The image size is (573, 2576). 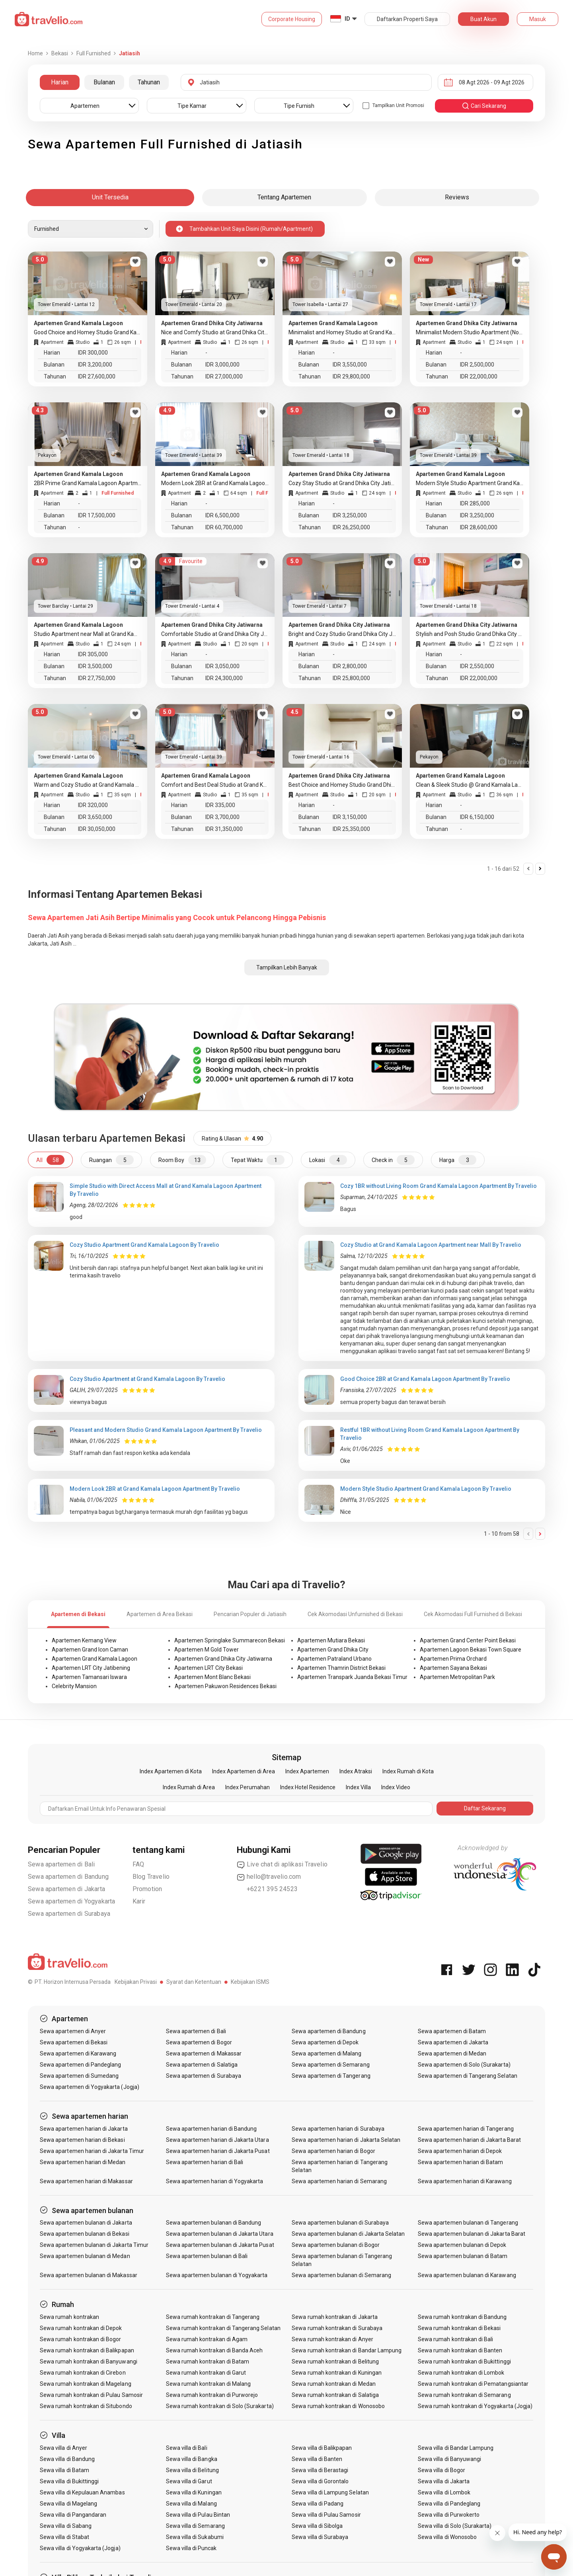 I want to click on Sewa villa di Magelang, so click(x=68, y=2503).